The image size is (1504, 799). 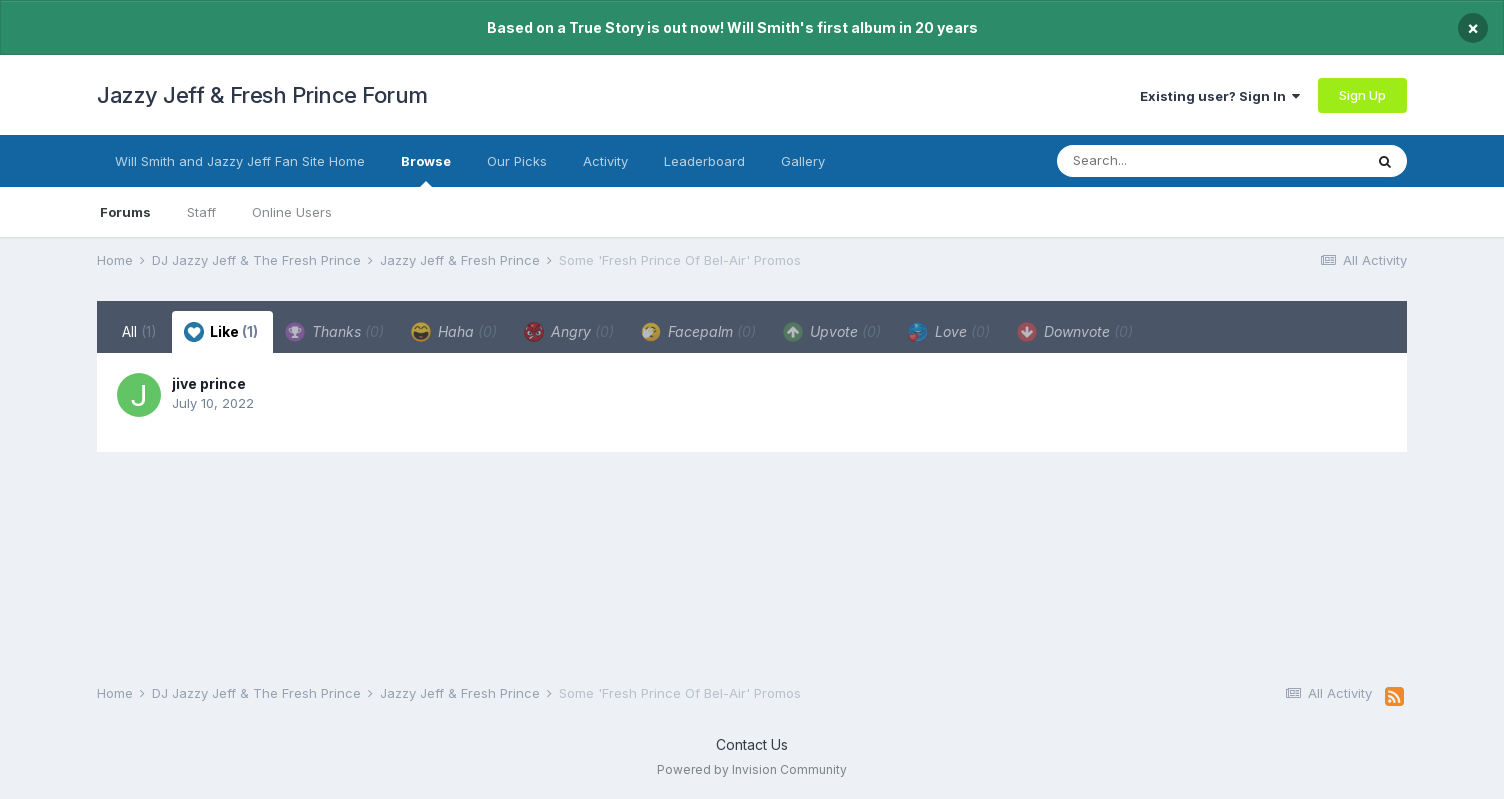 I want to click on Online Users, so click(x=292, y=212).